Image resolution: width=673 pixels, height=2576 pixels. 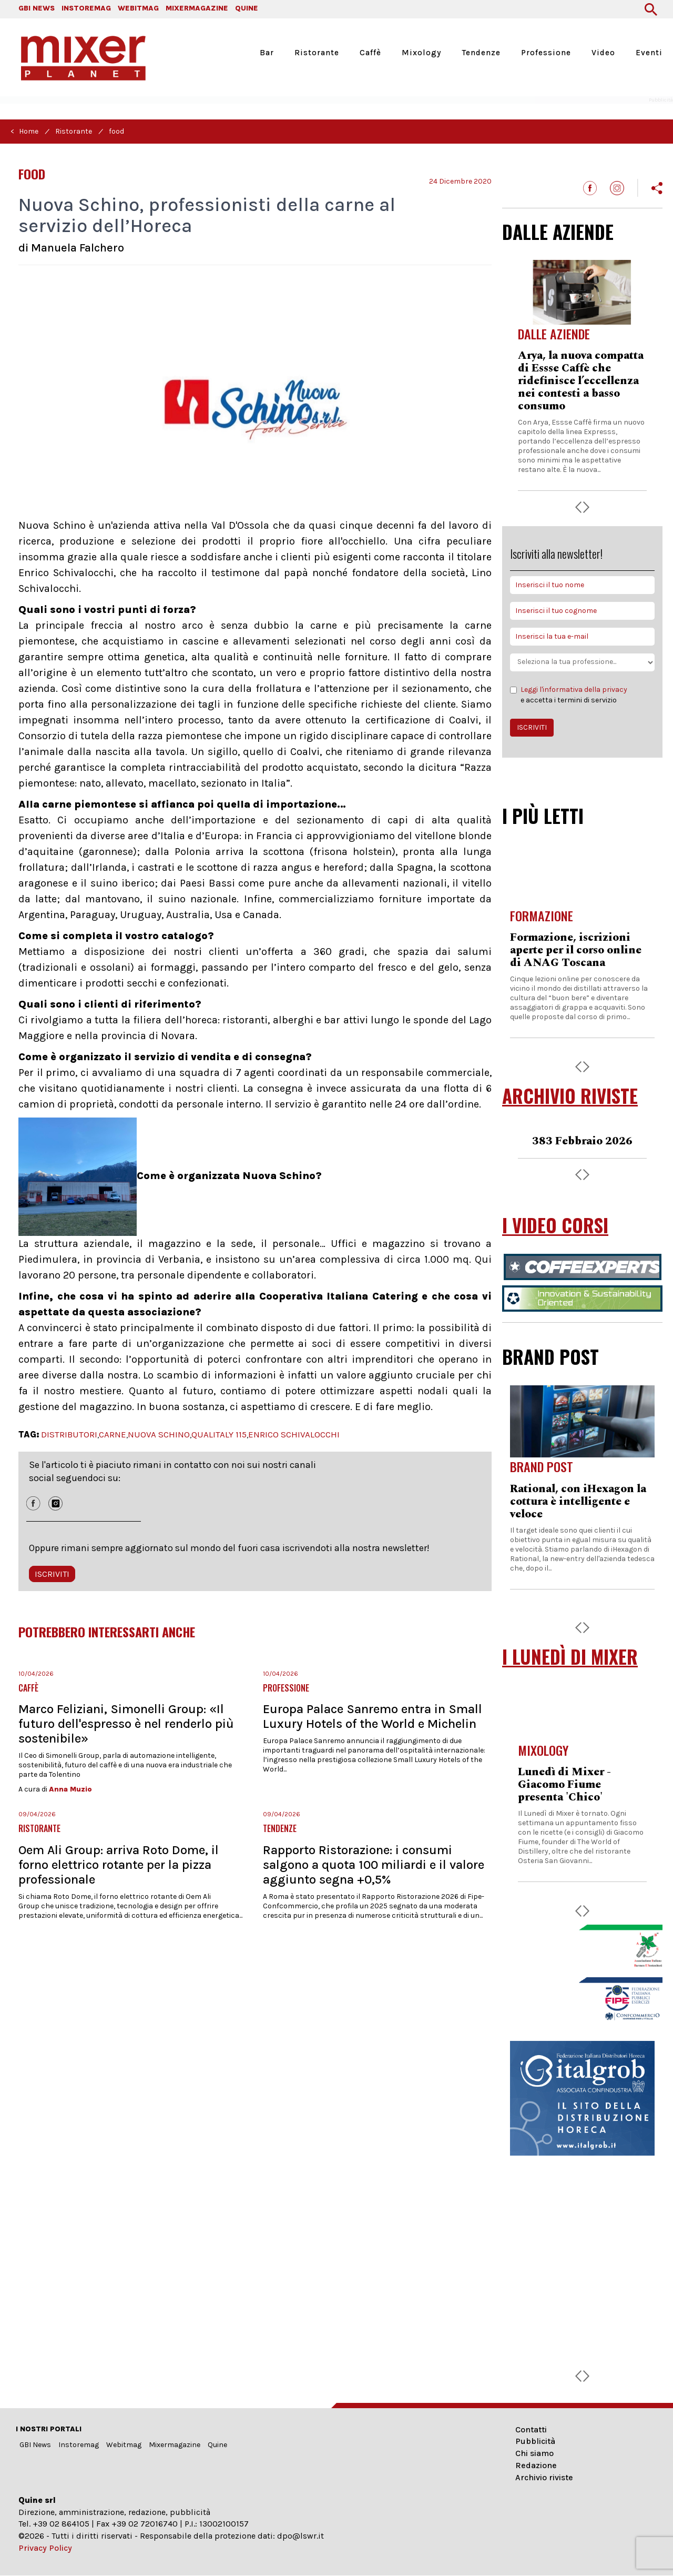 What do you see at coordinates (544, 2477) in the screenshot?
I see `Archivio riviste` at bounding box center [544, 2477].